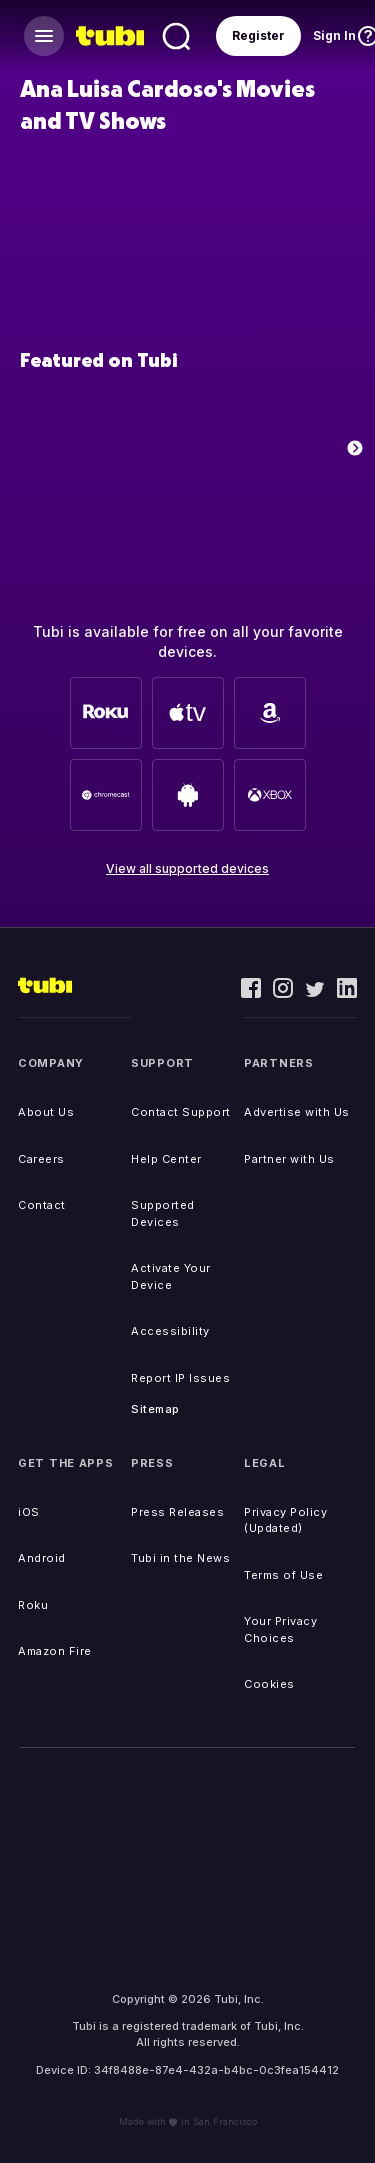 This screenshot has width=375, height=2163. Describe the element at coordinates (55, 1651) in the screenshot. I see `Amazon Fire` at that location.